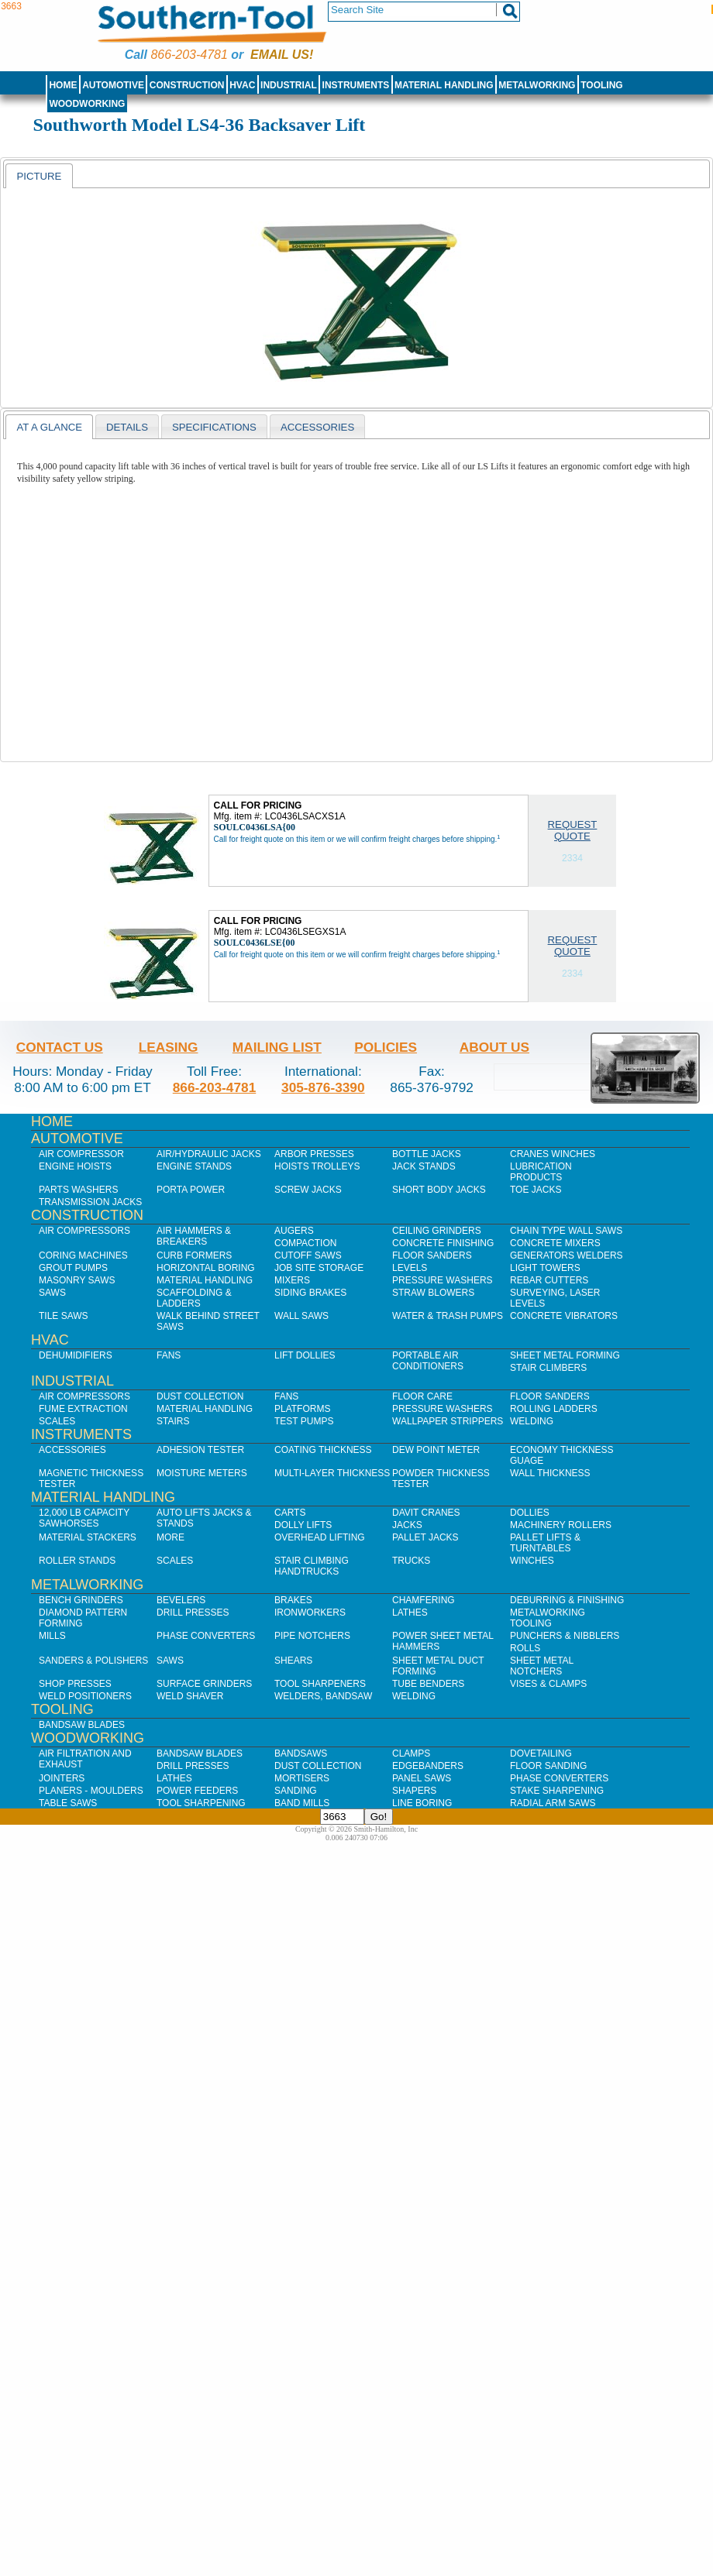  I want to click on Automotive, so click(113, 85).